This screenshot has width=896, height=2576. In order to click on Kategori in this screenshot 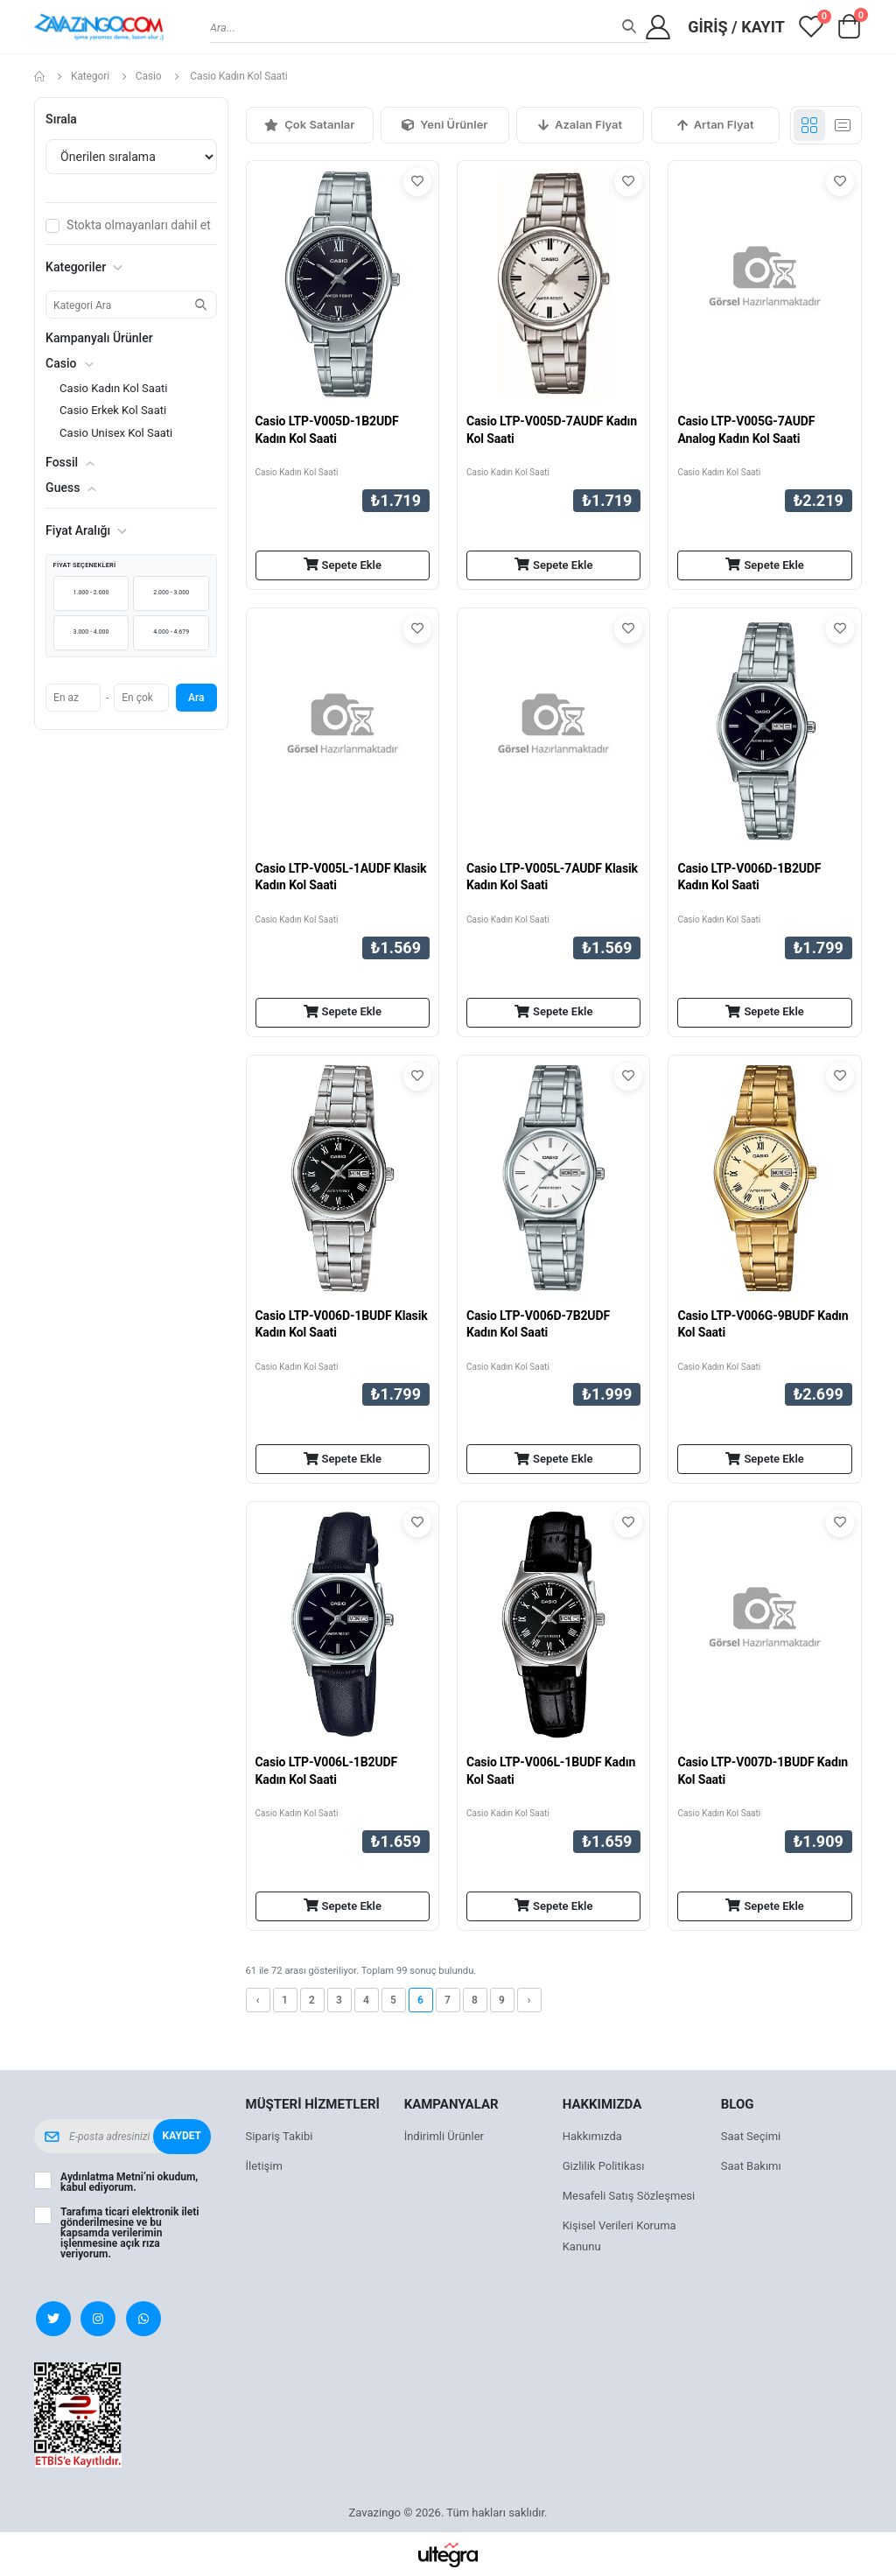, I will do `click(90, 76)`.